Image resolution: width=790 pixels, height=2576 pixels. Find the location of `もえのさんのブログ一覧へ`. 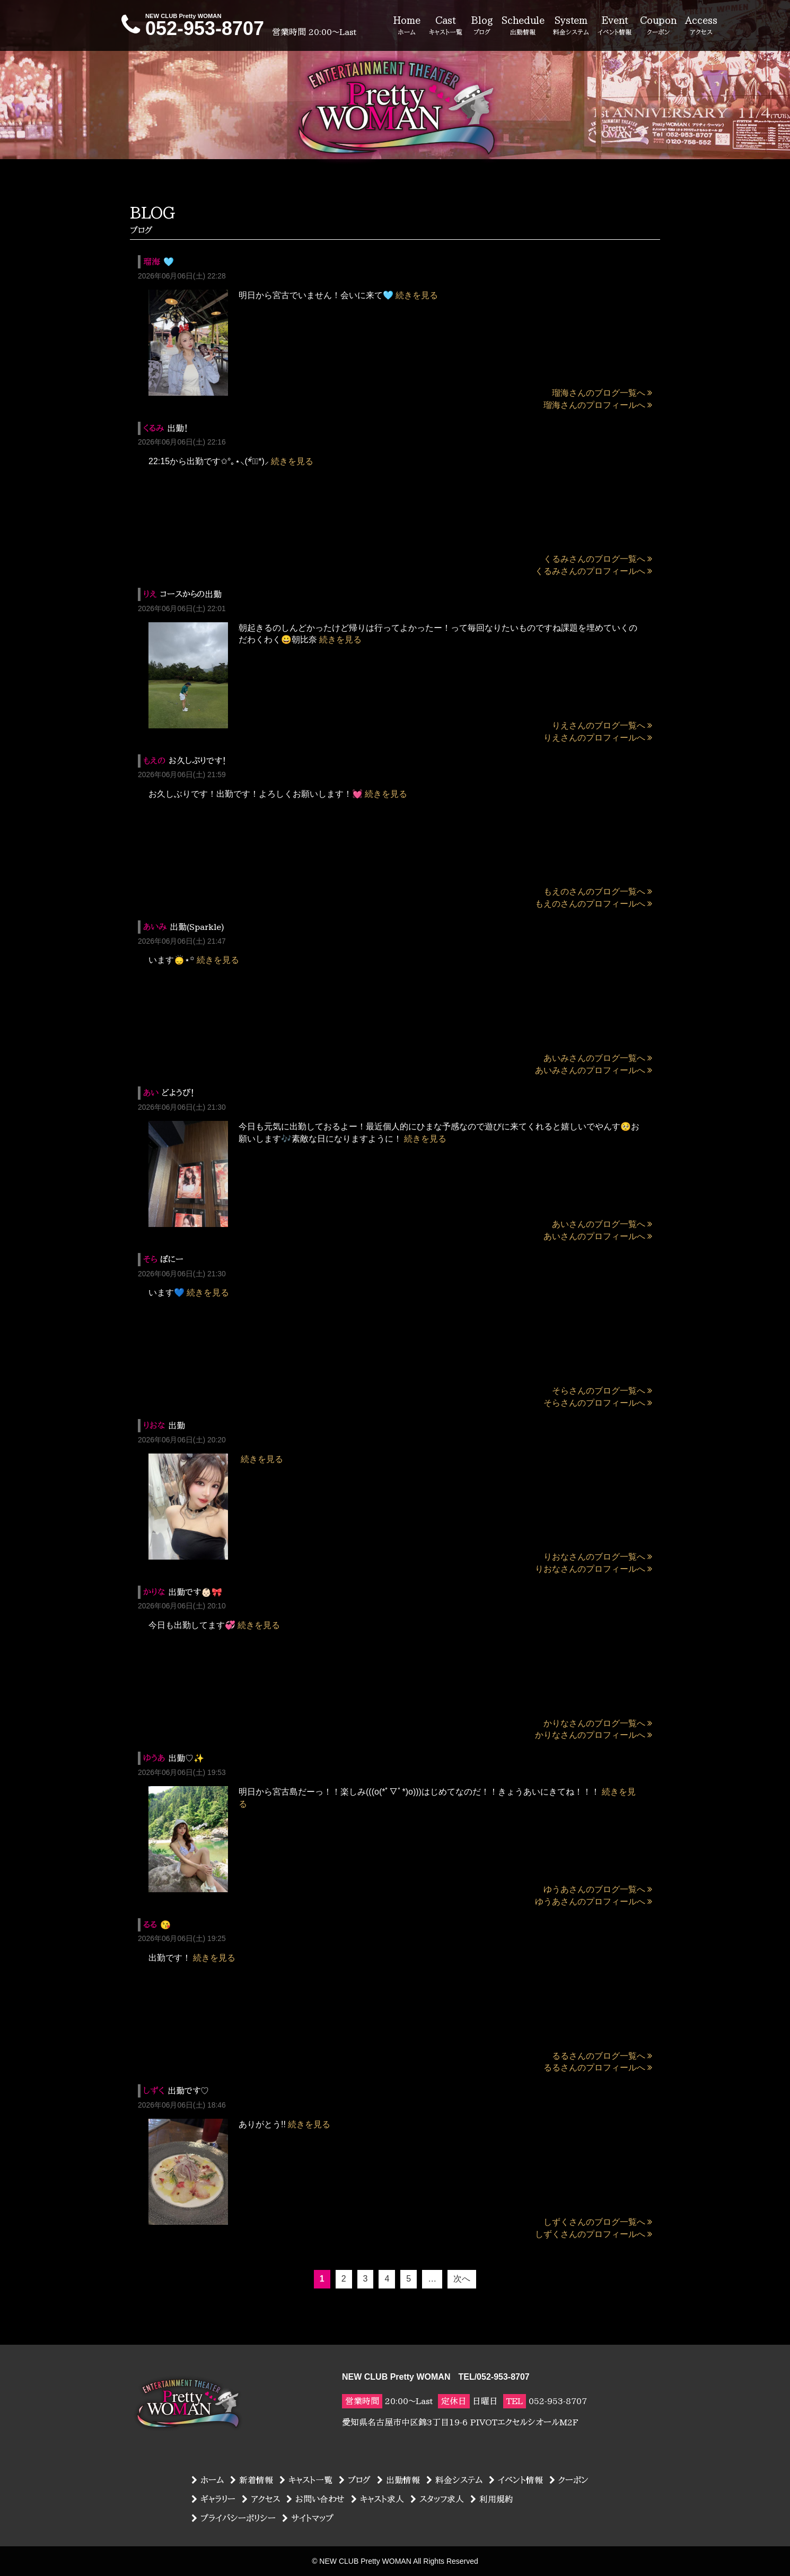

もえのさんのブログ一覧へ is located at coordinates (597, 891).